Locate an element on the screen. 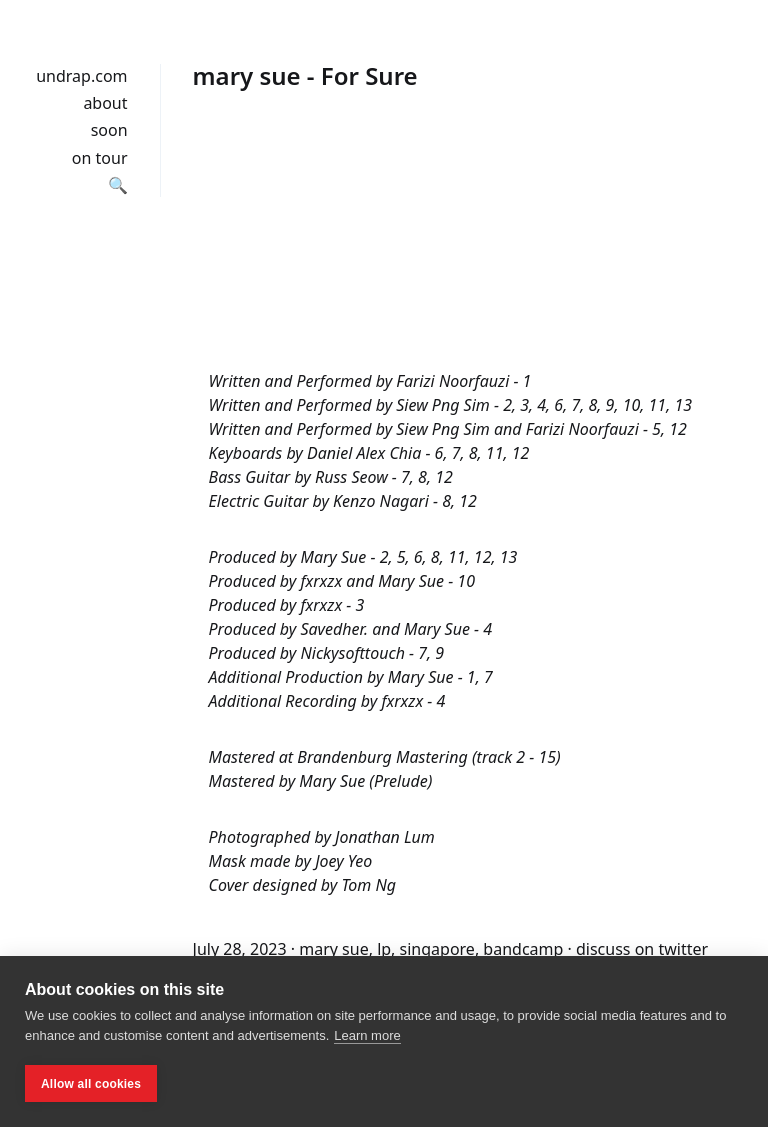 Image resolution: width=768 pixels, height=1127 pixels. soon is located at coordinates (109, 130).